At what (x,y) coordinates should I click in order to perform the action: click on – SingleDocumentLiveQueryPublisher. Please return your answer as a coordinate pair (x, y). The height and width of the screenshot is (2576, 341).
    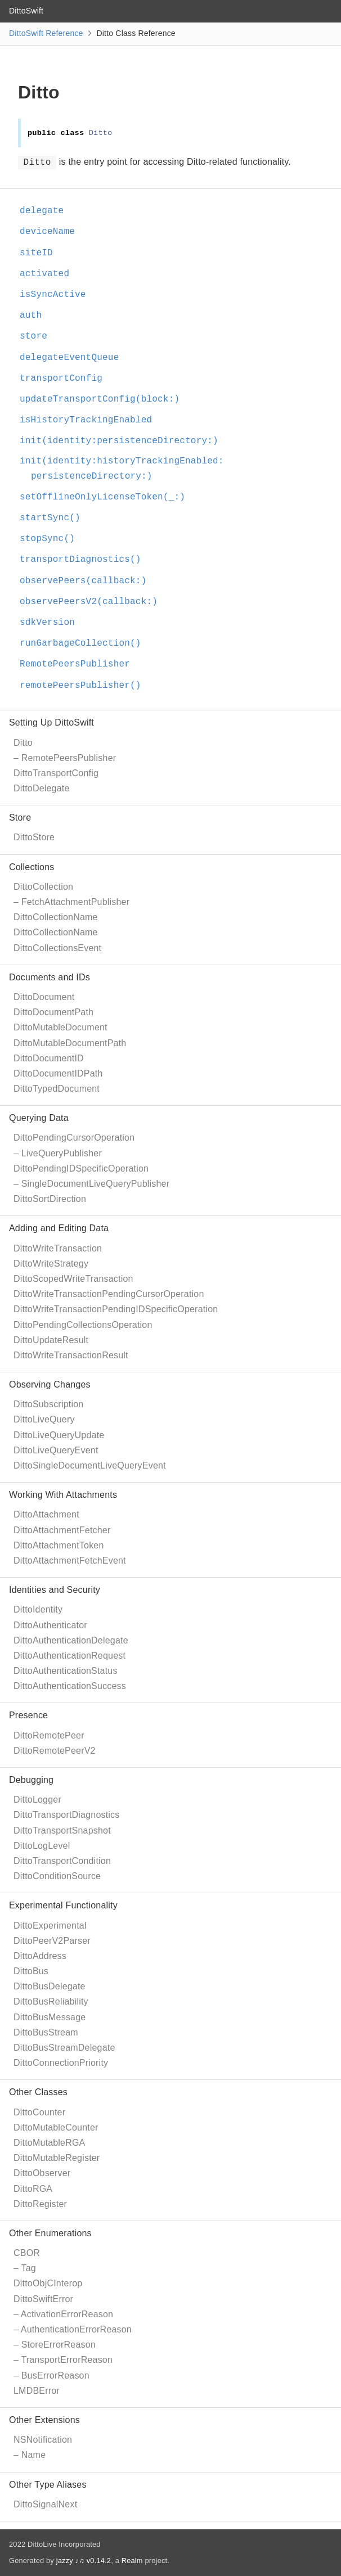
    Looking at the image, I should click on (91, 1183).